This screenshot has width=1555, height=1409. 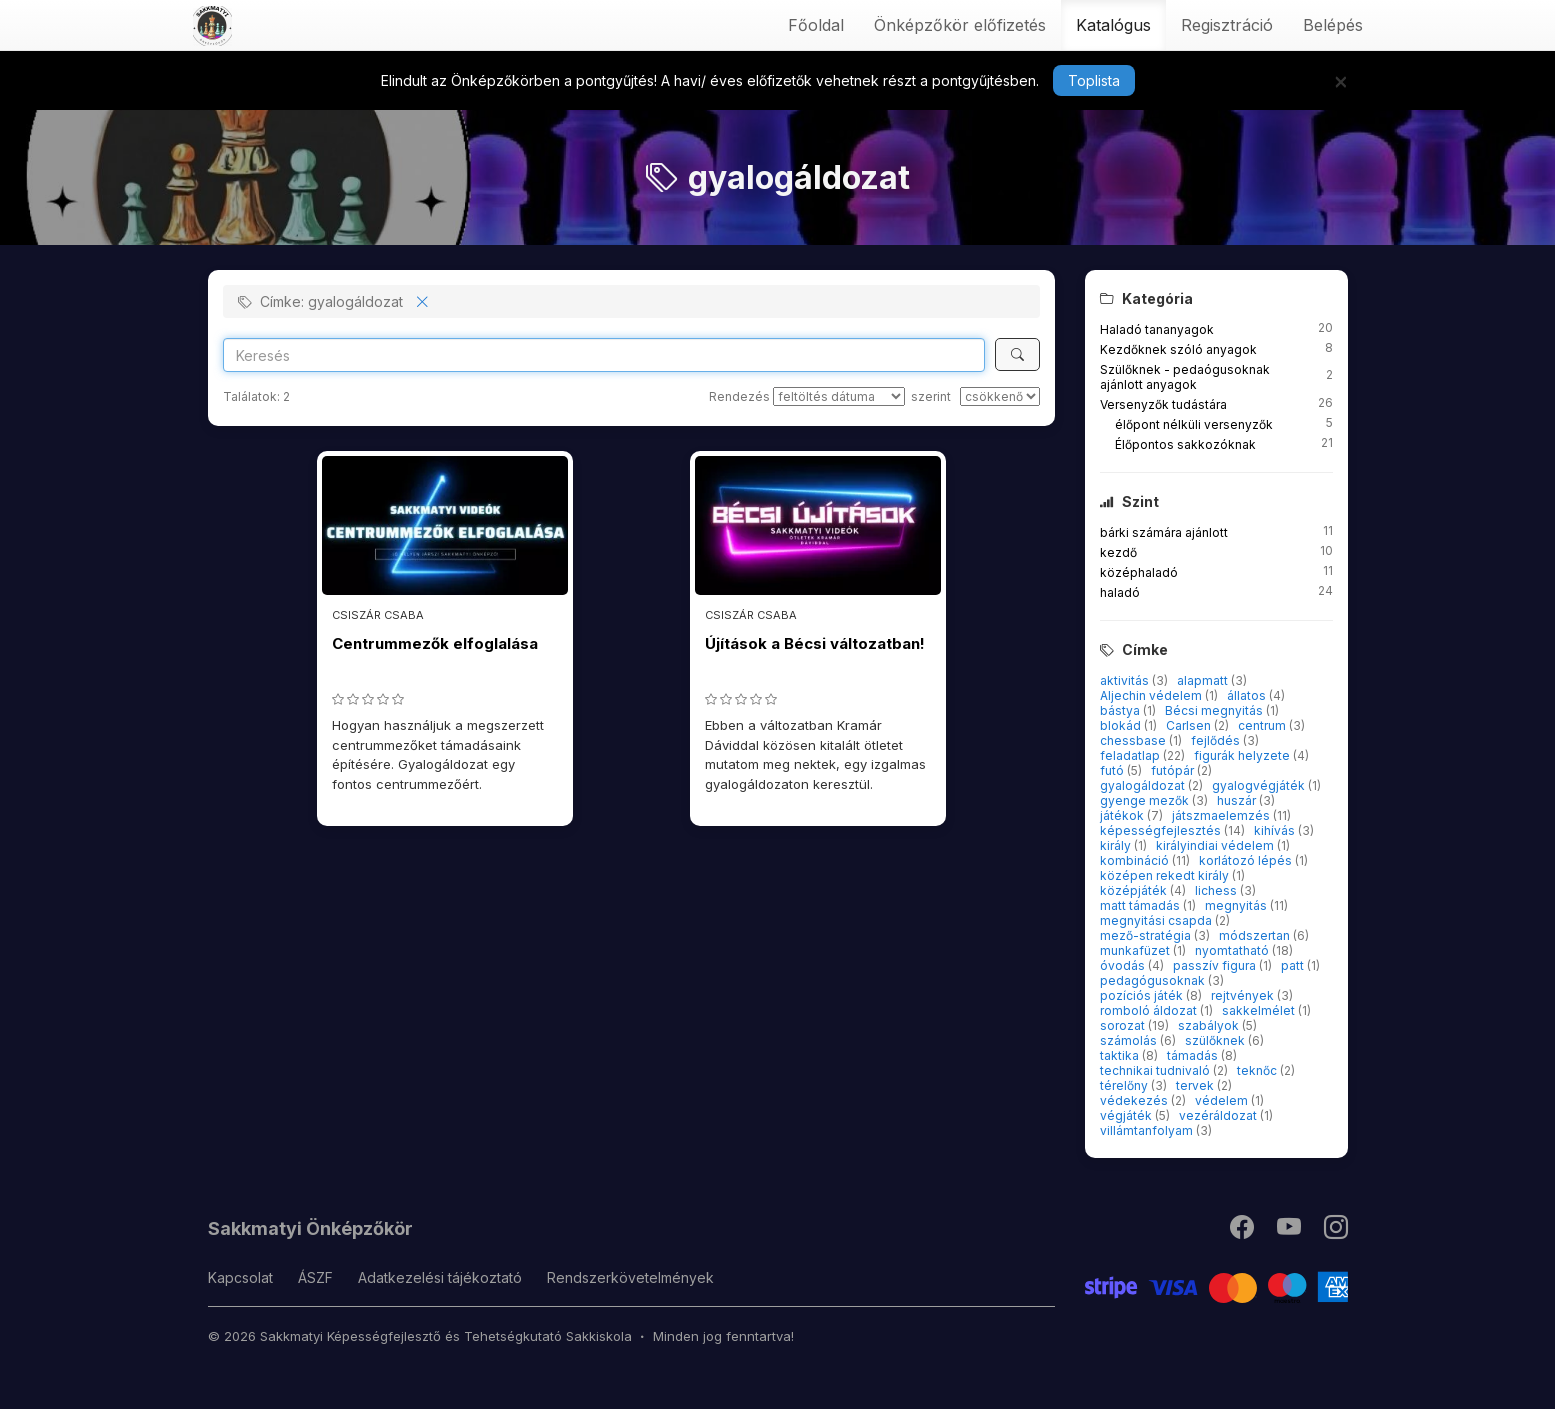 What do you see at coordinates (1204, 680) in the screenshot?
I see `alapmatt [button]` at bounding box center [1204, 680].